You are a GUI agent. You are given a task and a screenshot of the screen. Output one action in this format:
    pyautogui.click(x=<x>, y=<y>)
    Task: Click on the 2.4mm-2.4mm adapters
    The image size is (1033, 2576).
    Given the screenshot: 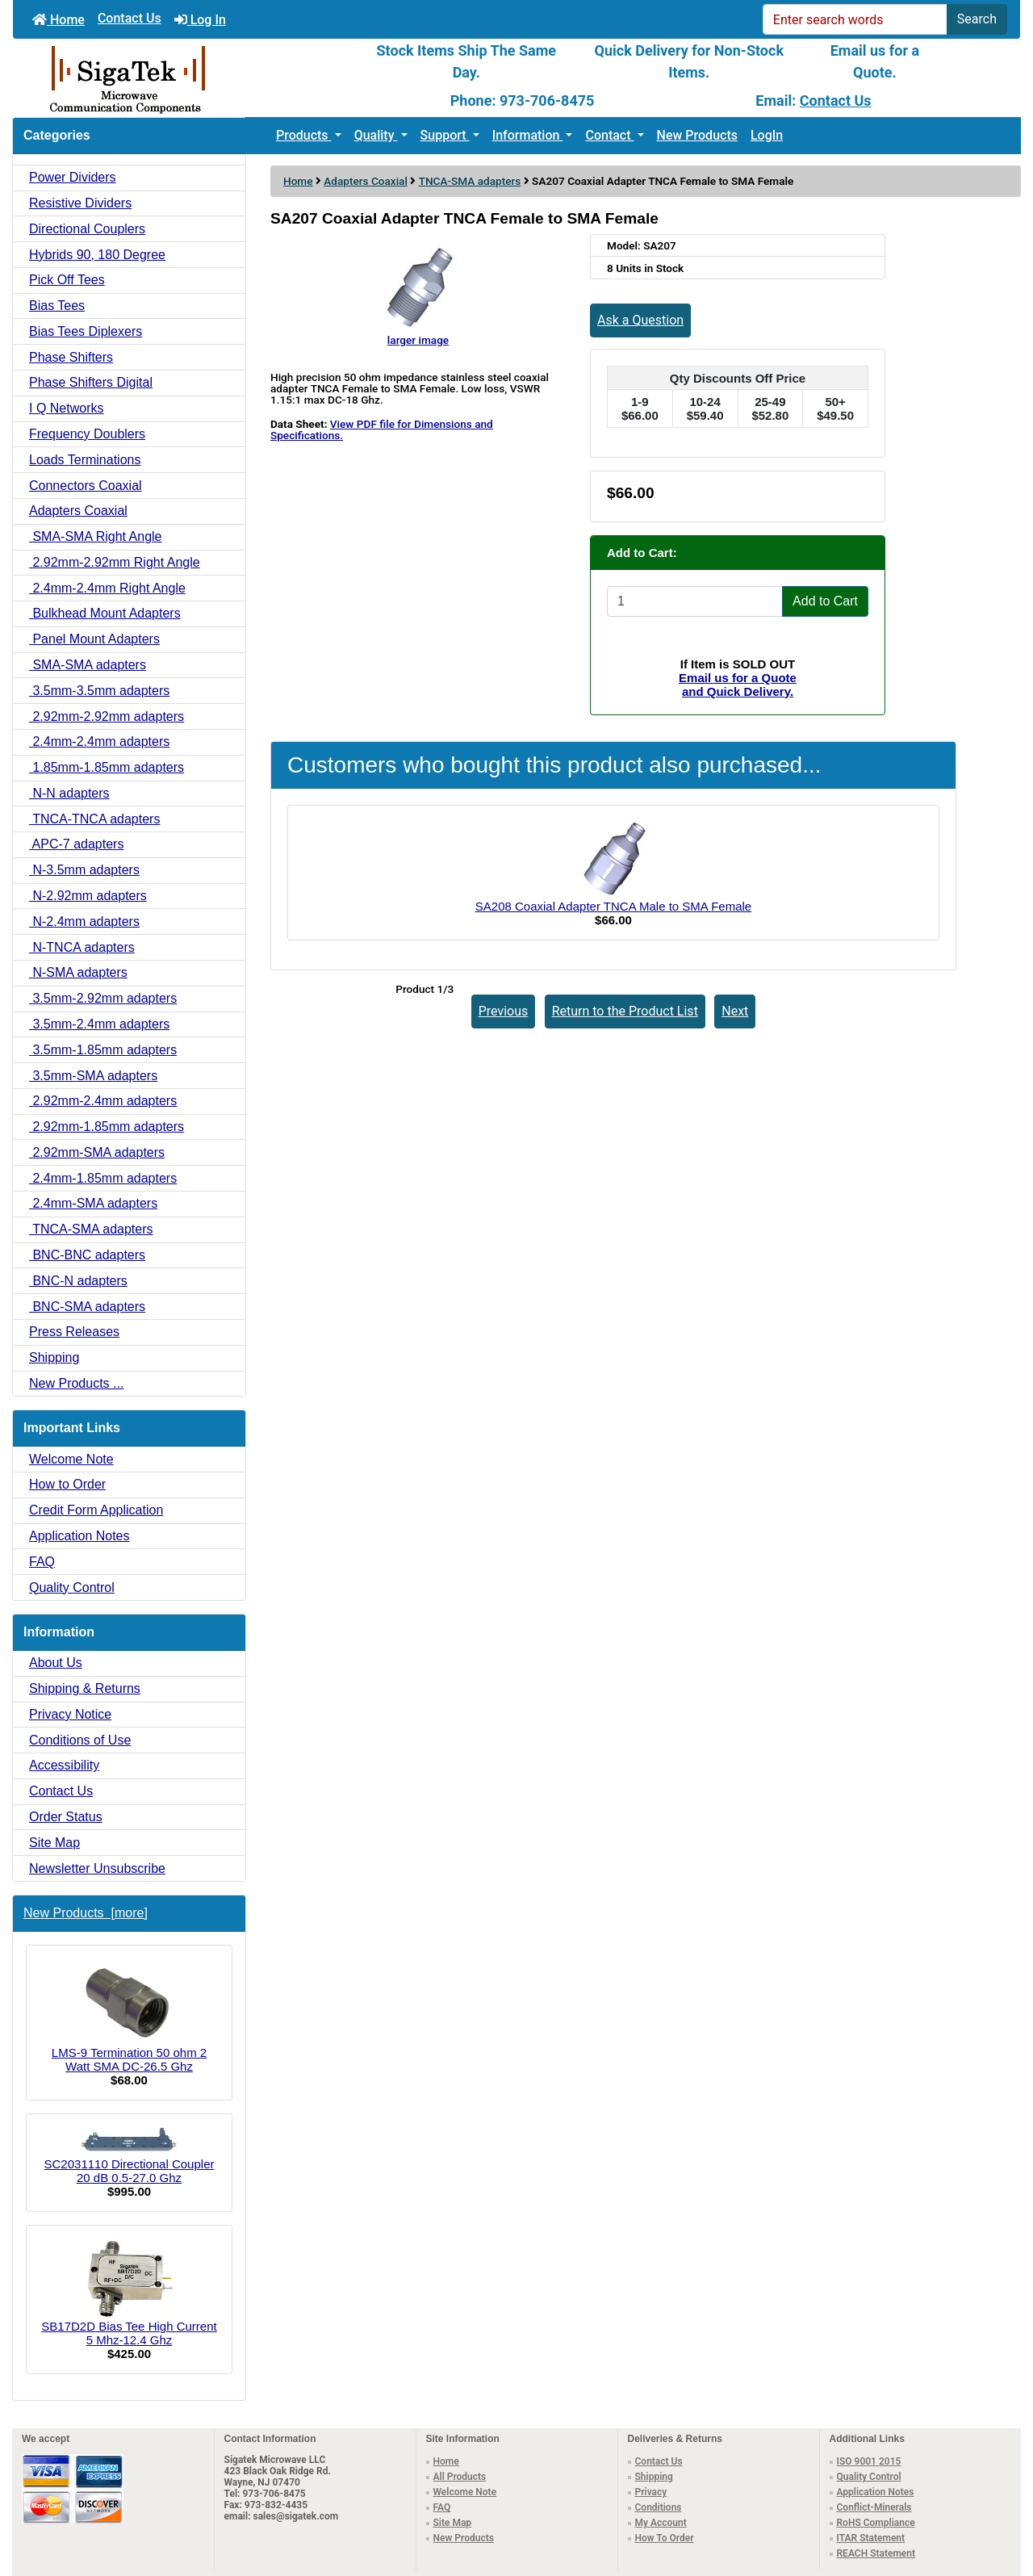 What is the action you would take?
    pyautogui.click(x=99, y=741)
    